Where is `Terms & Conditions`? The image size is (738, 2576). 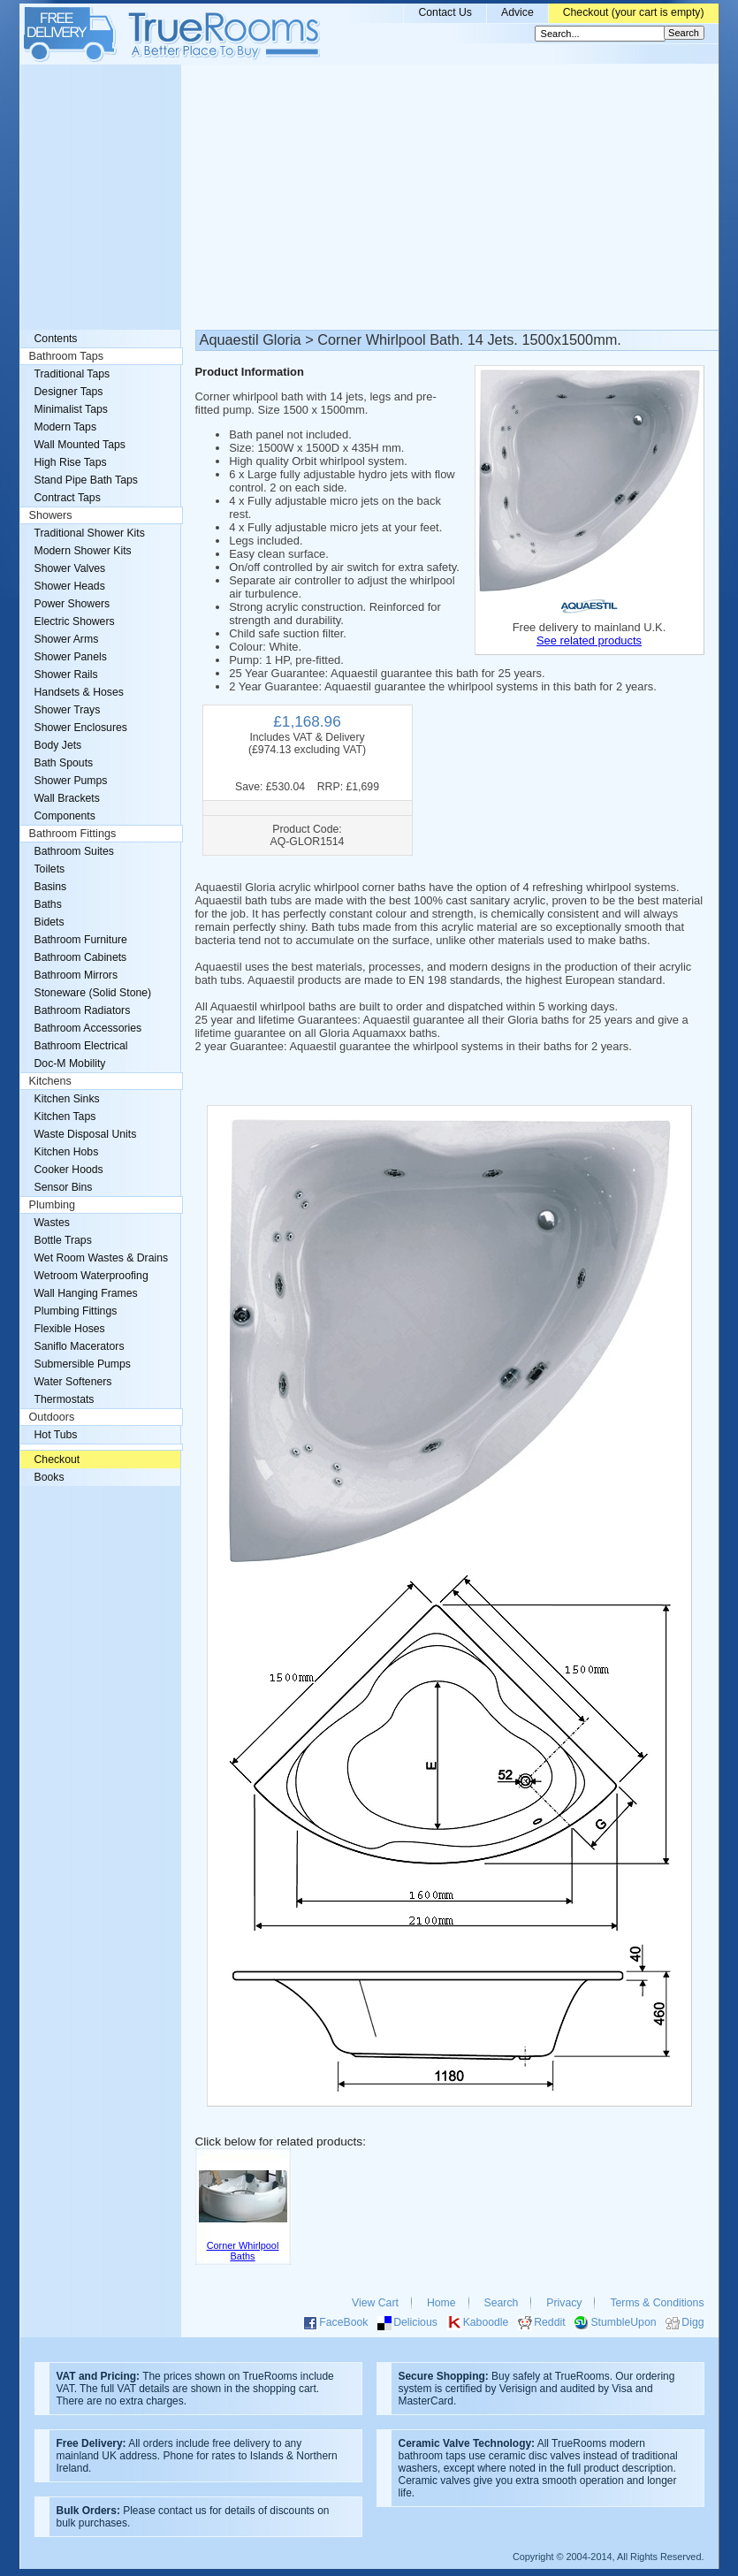 Terms & Conditions is located at coordinates (657, 2303).